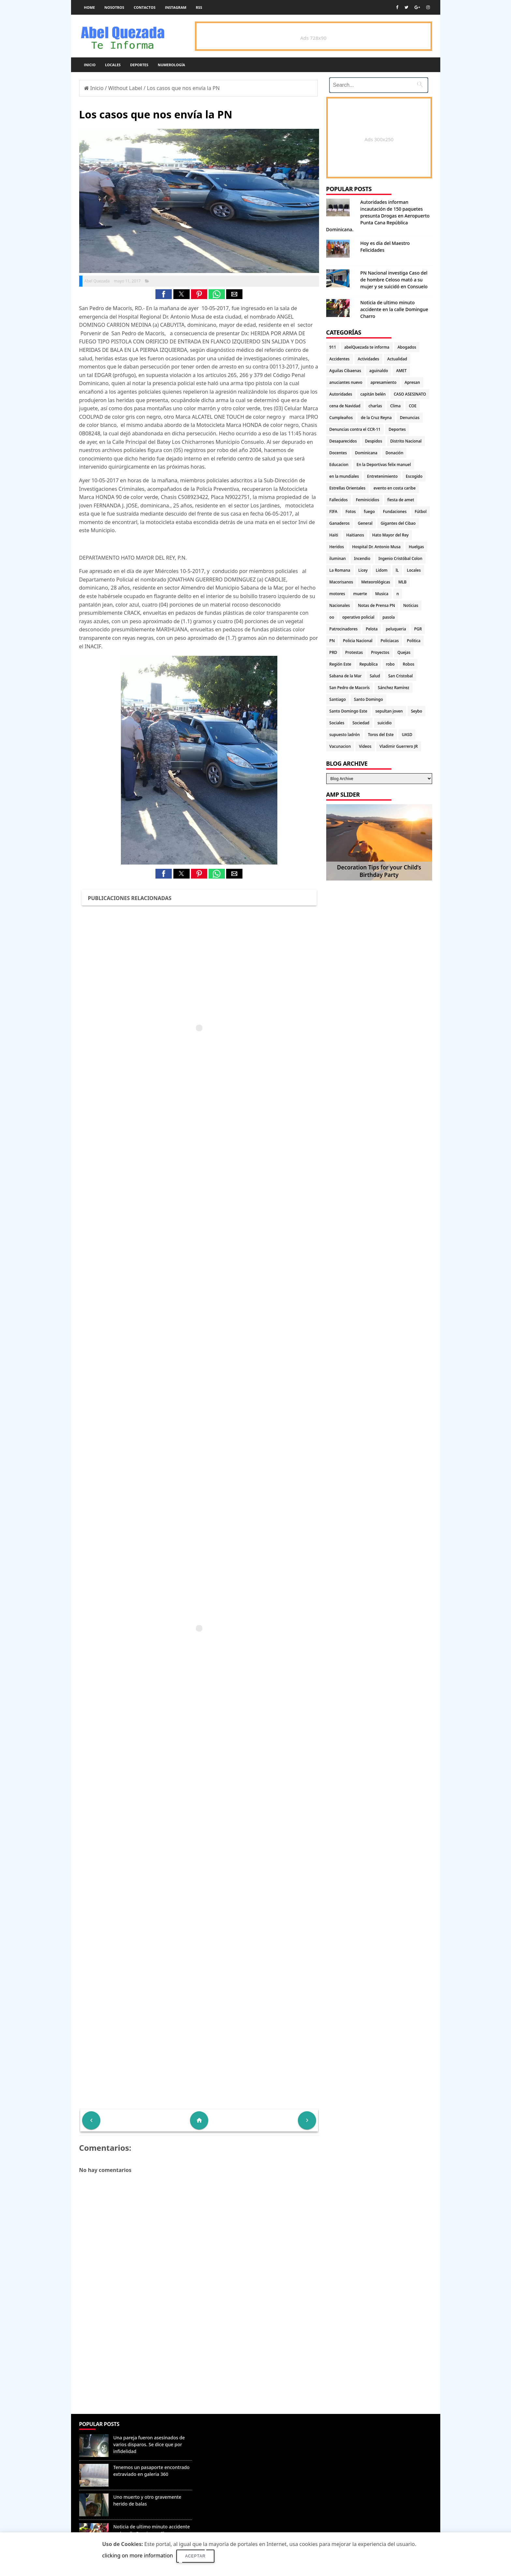 The image size is (511, 2576). What do you see at coordinates (343, 629) in the screenshot?
I see `Patrocinadores` at bounding box center [343, 629].